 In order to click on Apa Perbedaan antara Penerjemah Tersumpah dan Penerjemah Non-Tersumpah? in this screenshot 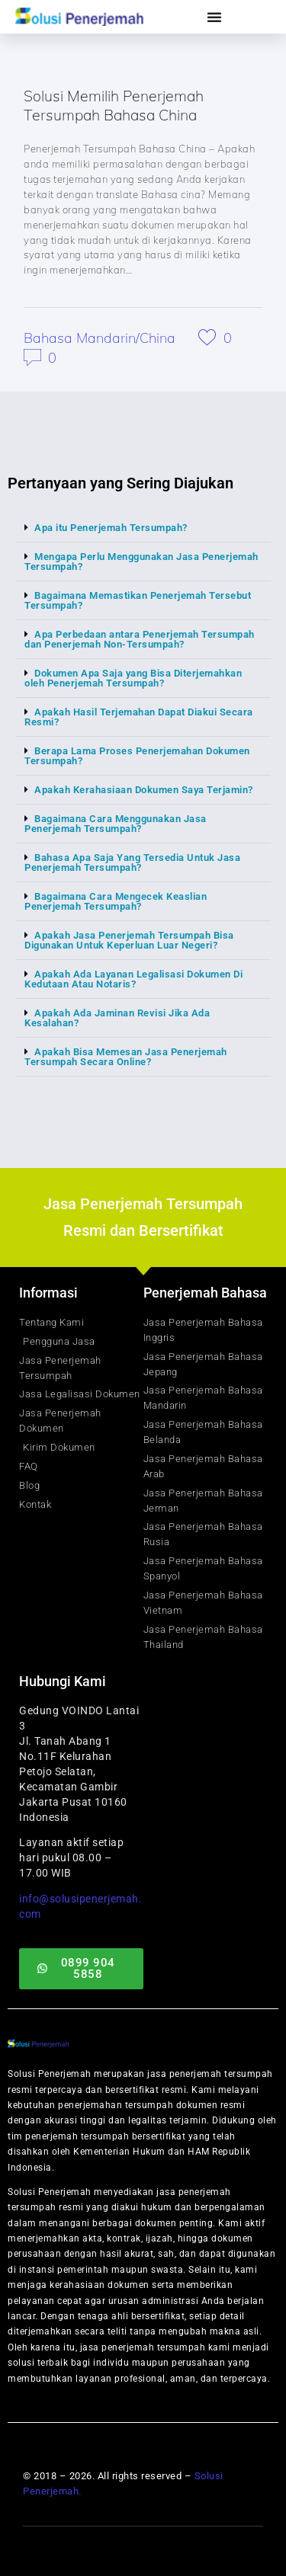, I will do `click(139, 639)`.